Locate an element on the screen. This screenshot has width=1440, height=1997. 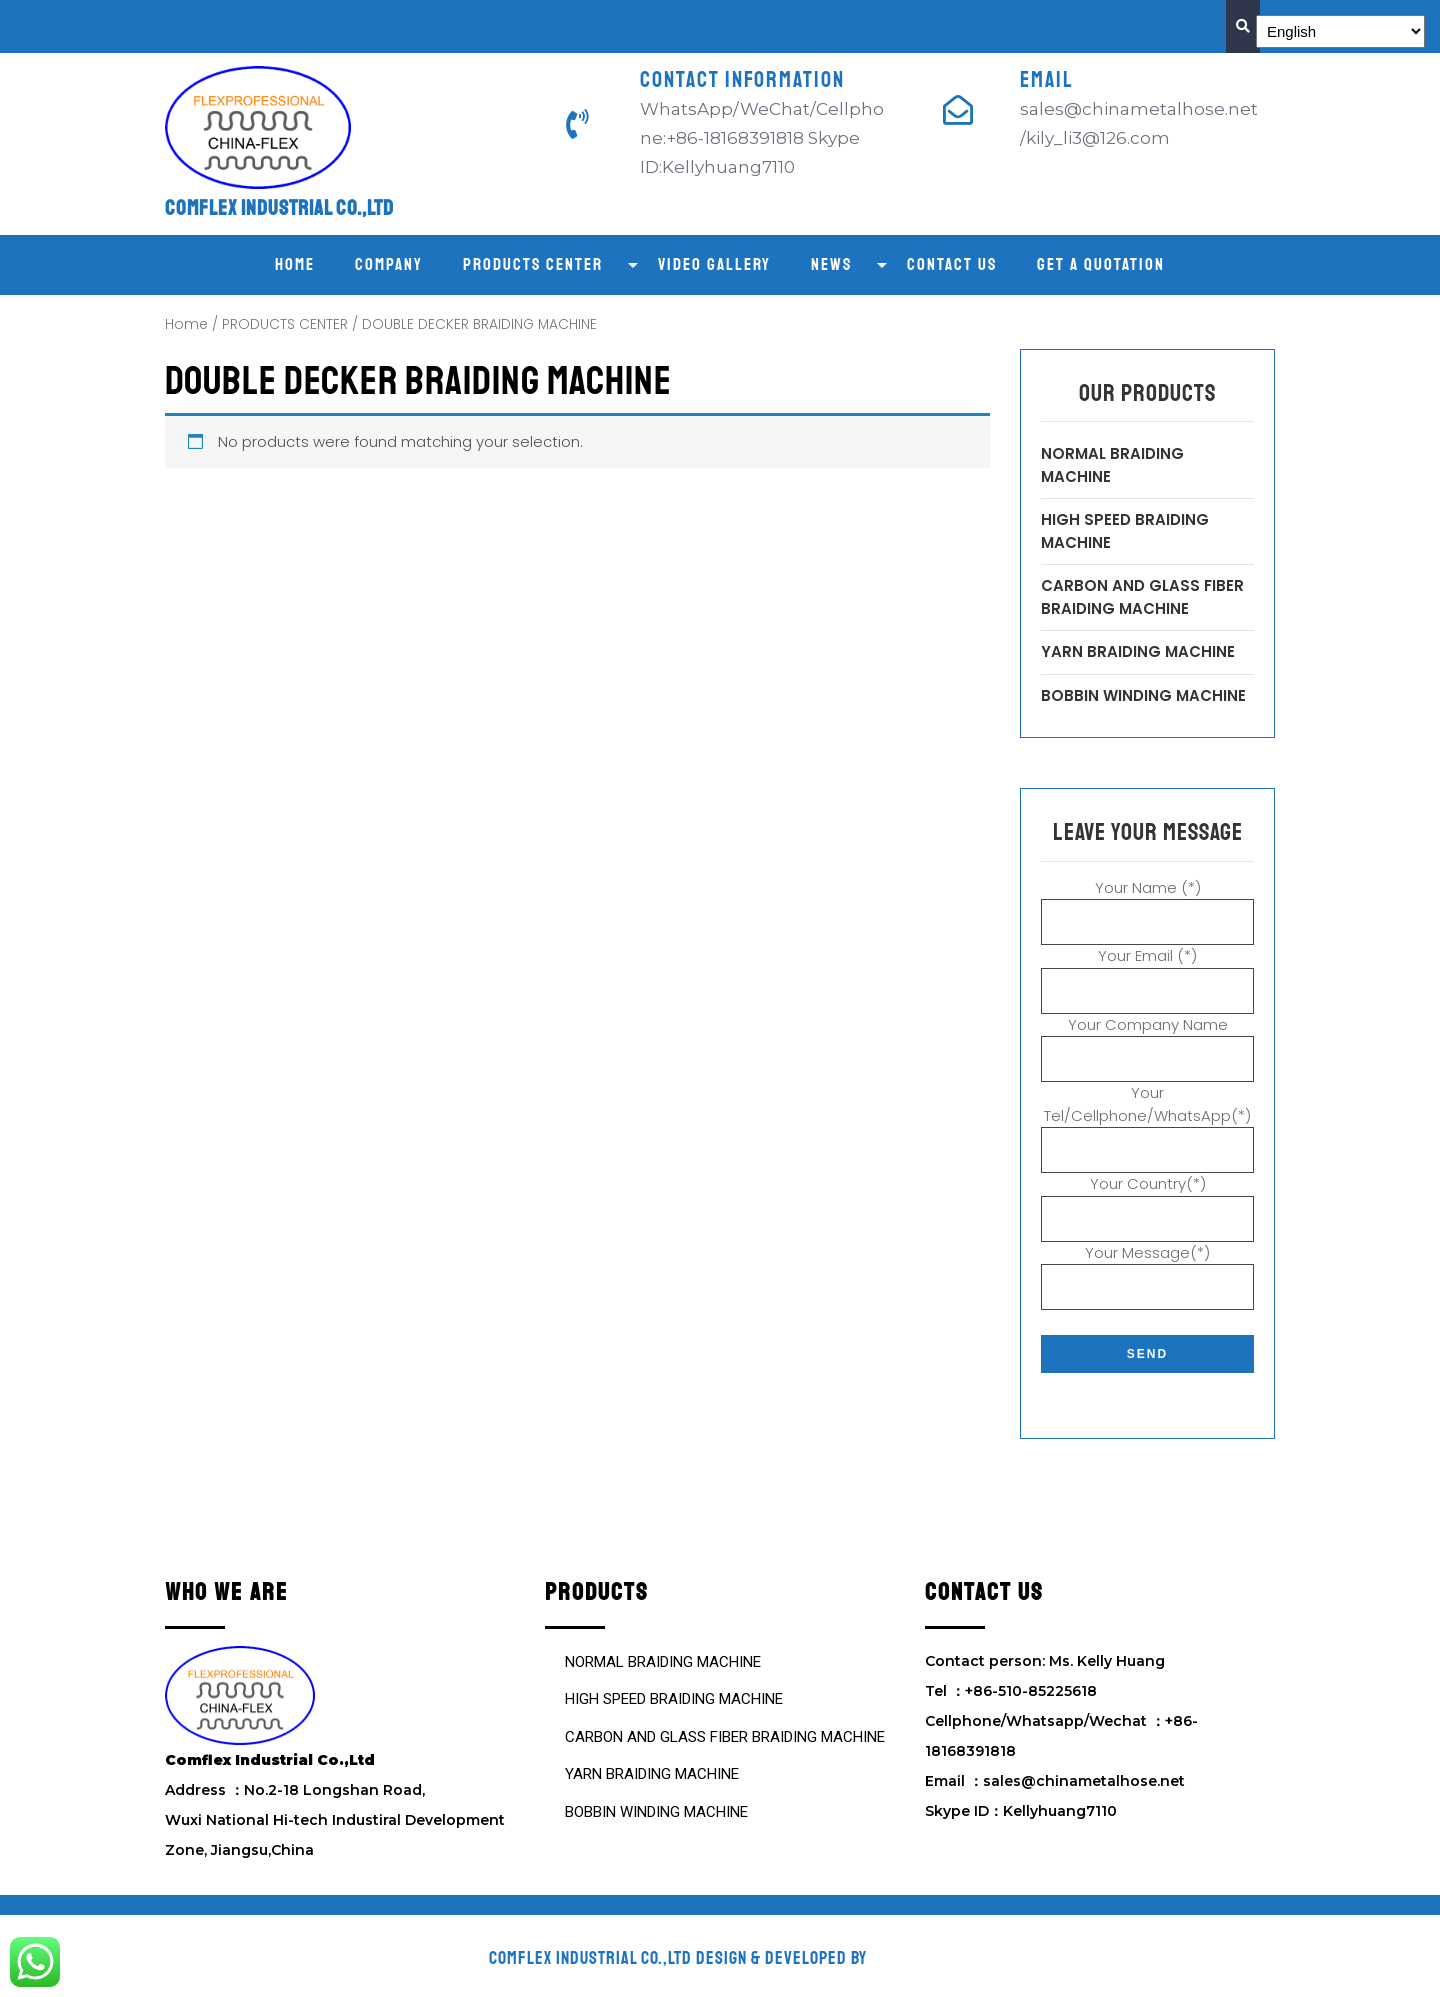
HIGH SPEED BRAIDING MACHINE is located at coordinates (674, 1699).